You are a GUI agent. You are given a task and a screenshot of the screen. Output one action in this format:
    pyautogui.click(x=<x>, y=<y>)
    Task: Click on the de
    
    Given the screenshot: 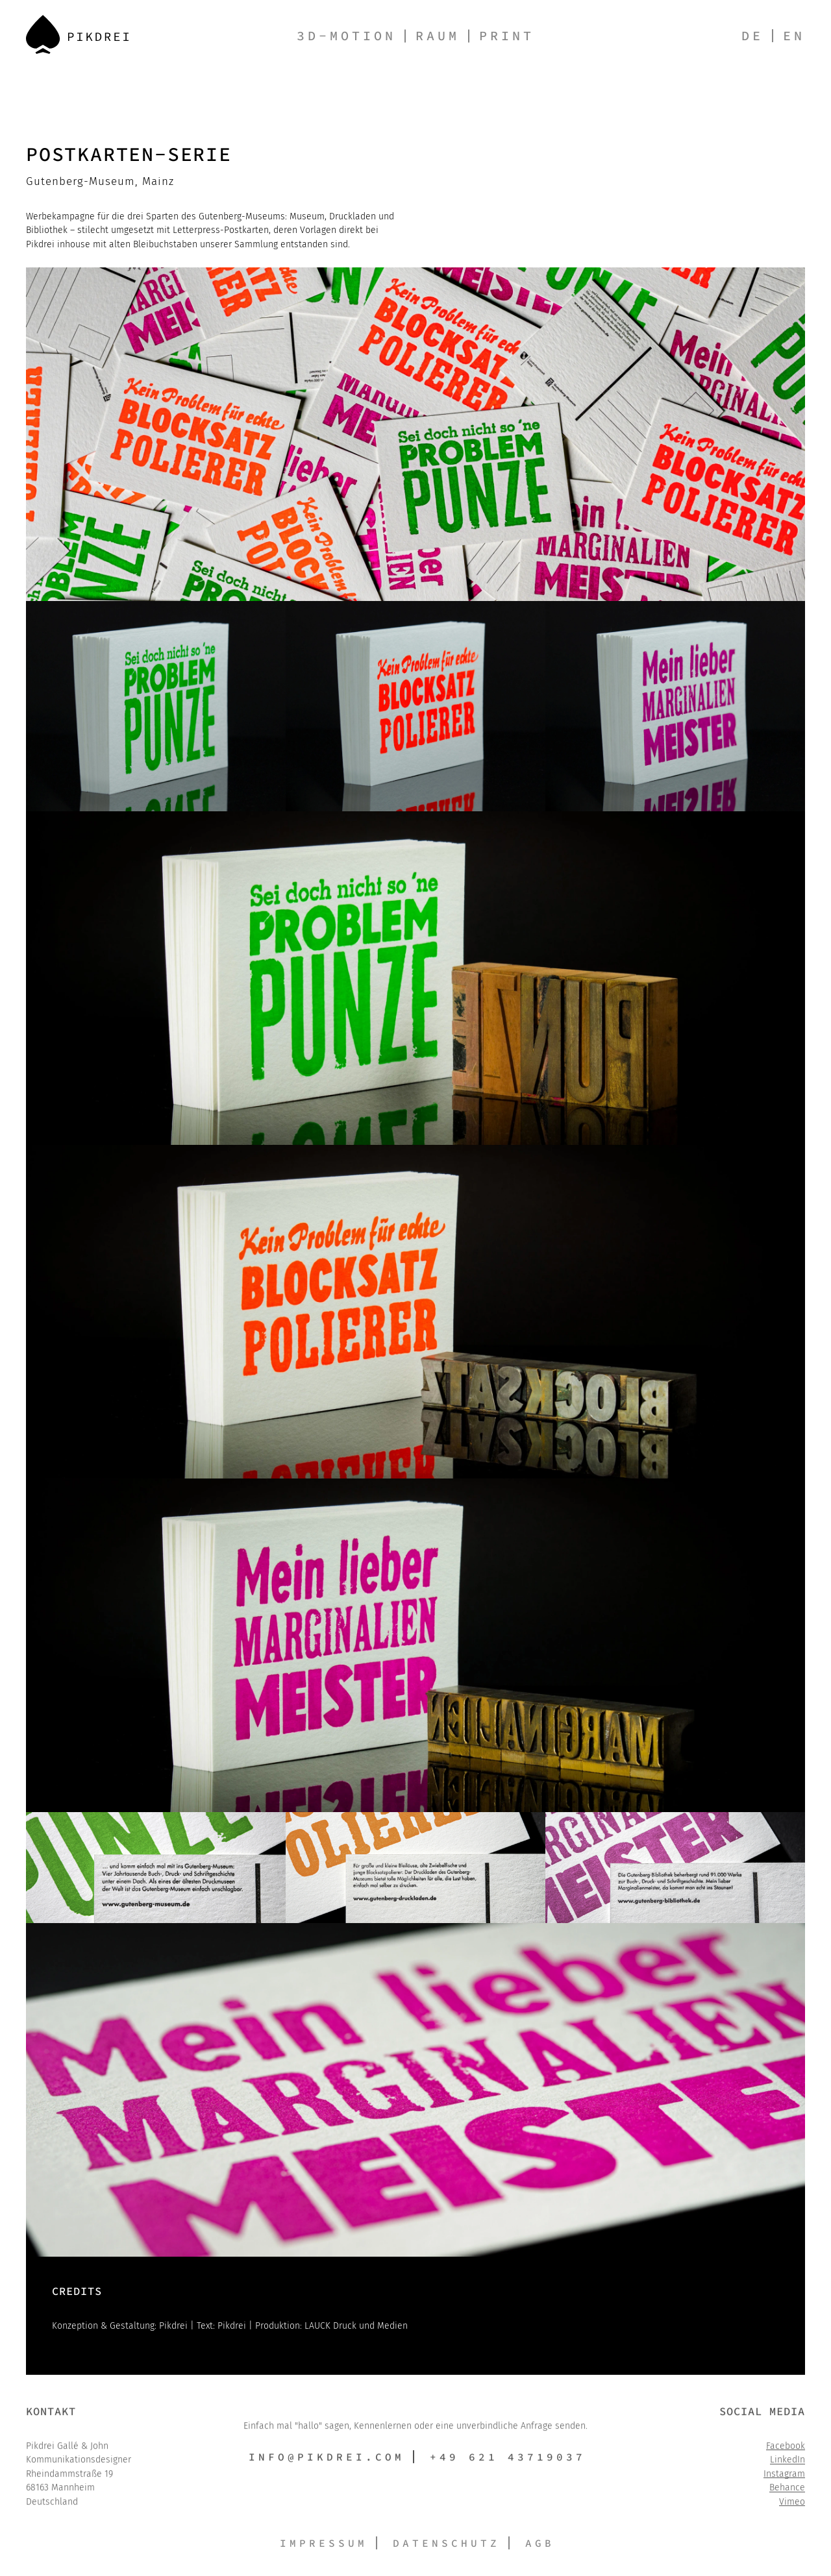 What is the action you would take?
    pyautogui.click(x=752, y=35)
    